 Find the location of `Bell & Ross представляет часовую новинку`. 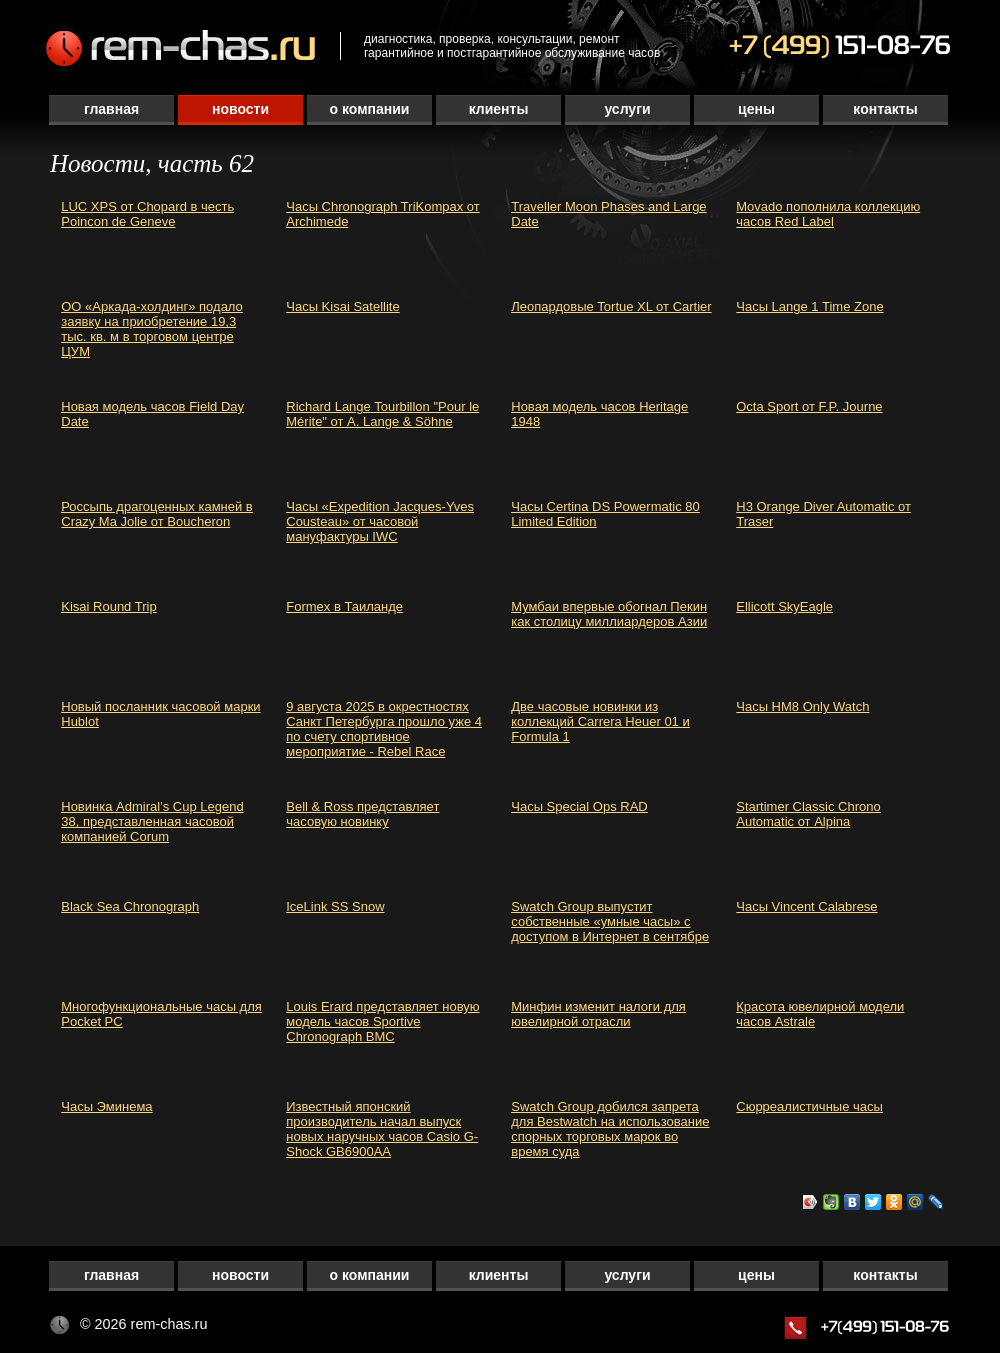

Bell & Ross представляет часовую новинку is located at coordinates (362, 814).